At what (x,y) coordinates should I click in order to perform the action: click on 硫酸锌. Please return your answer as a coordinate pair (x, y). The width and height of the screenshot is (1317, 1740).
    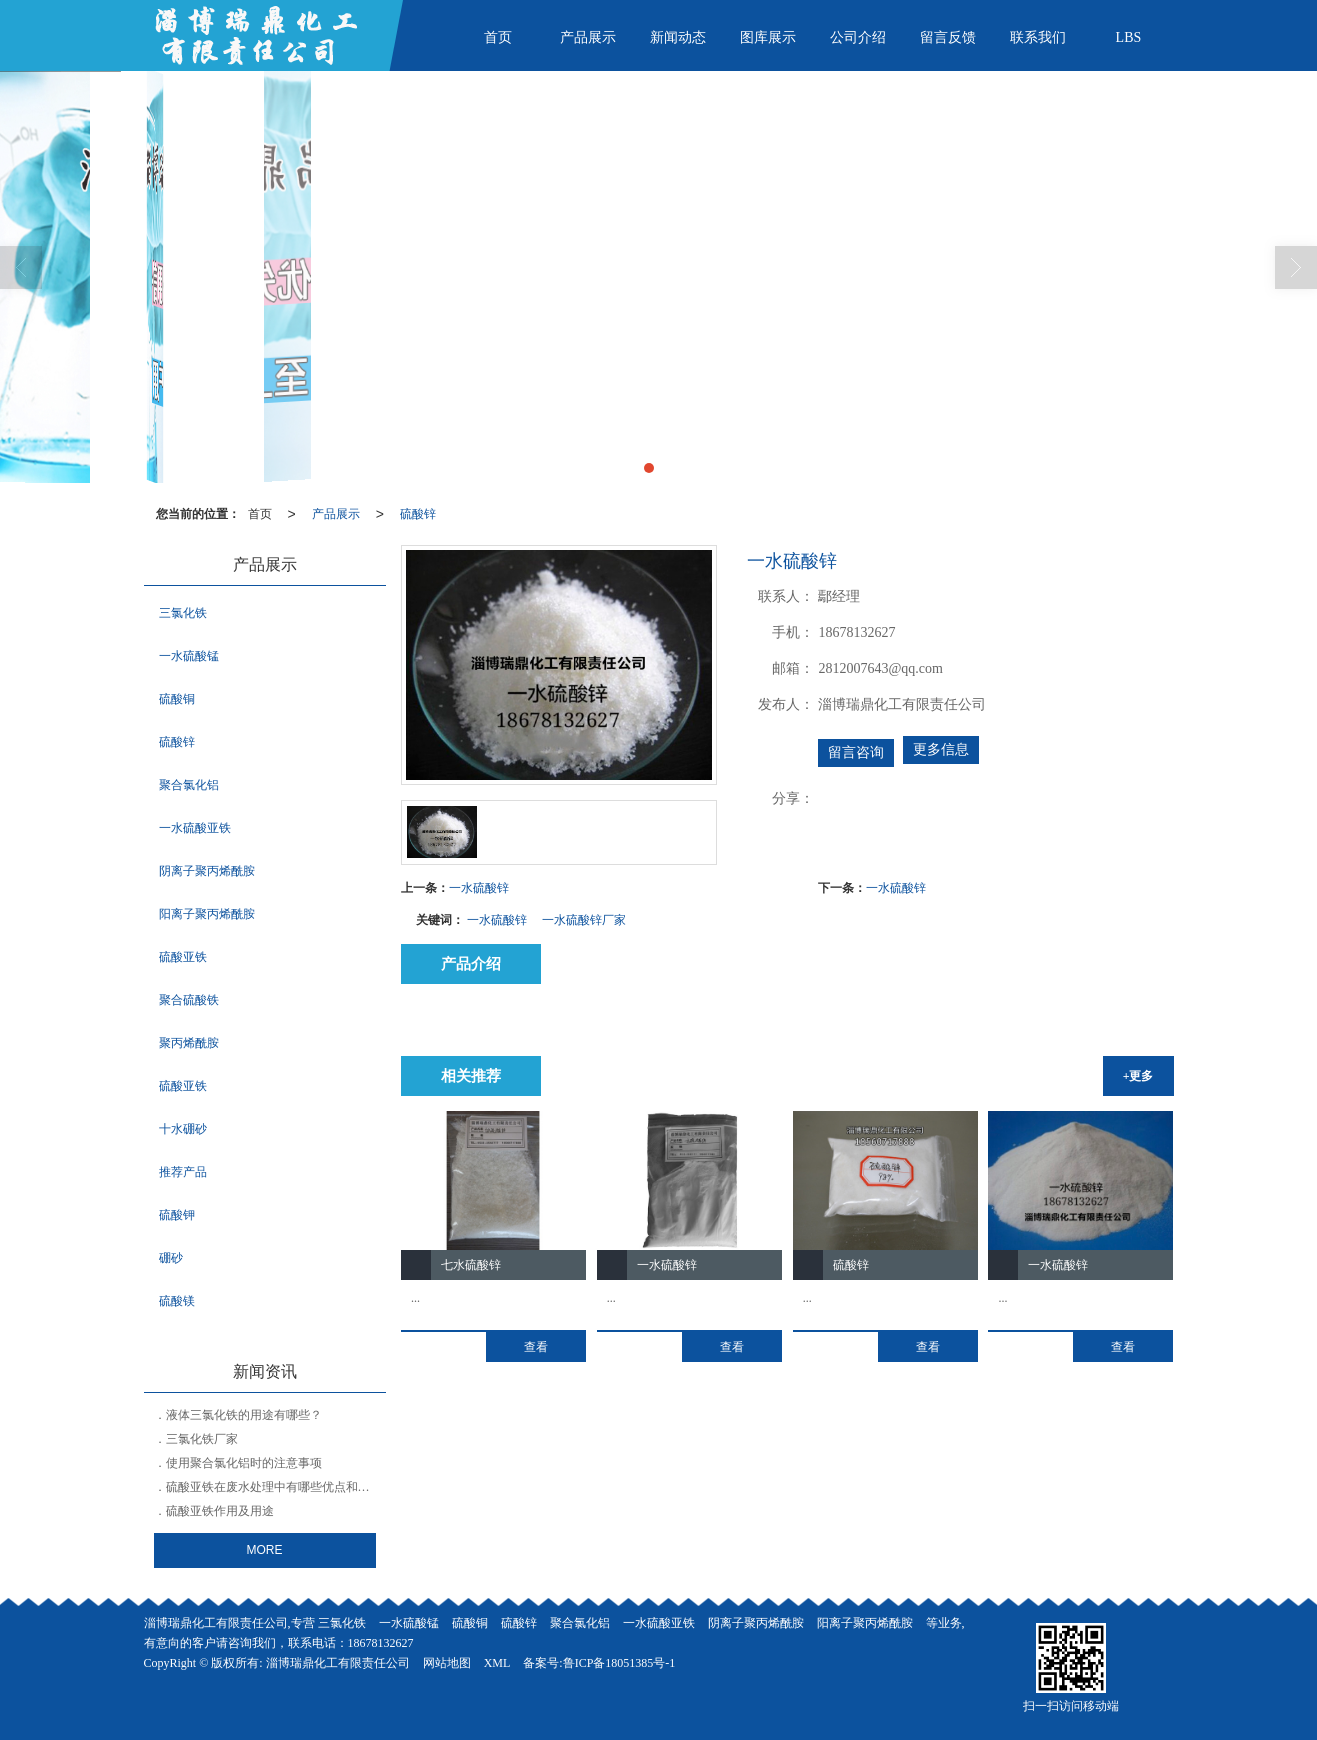
    Looking at the image, I should click on (418, 514).